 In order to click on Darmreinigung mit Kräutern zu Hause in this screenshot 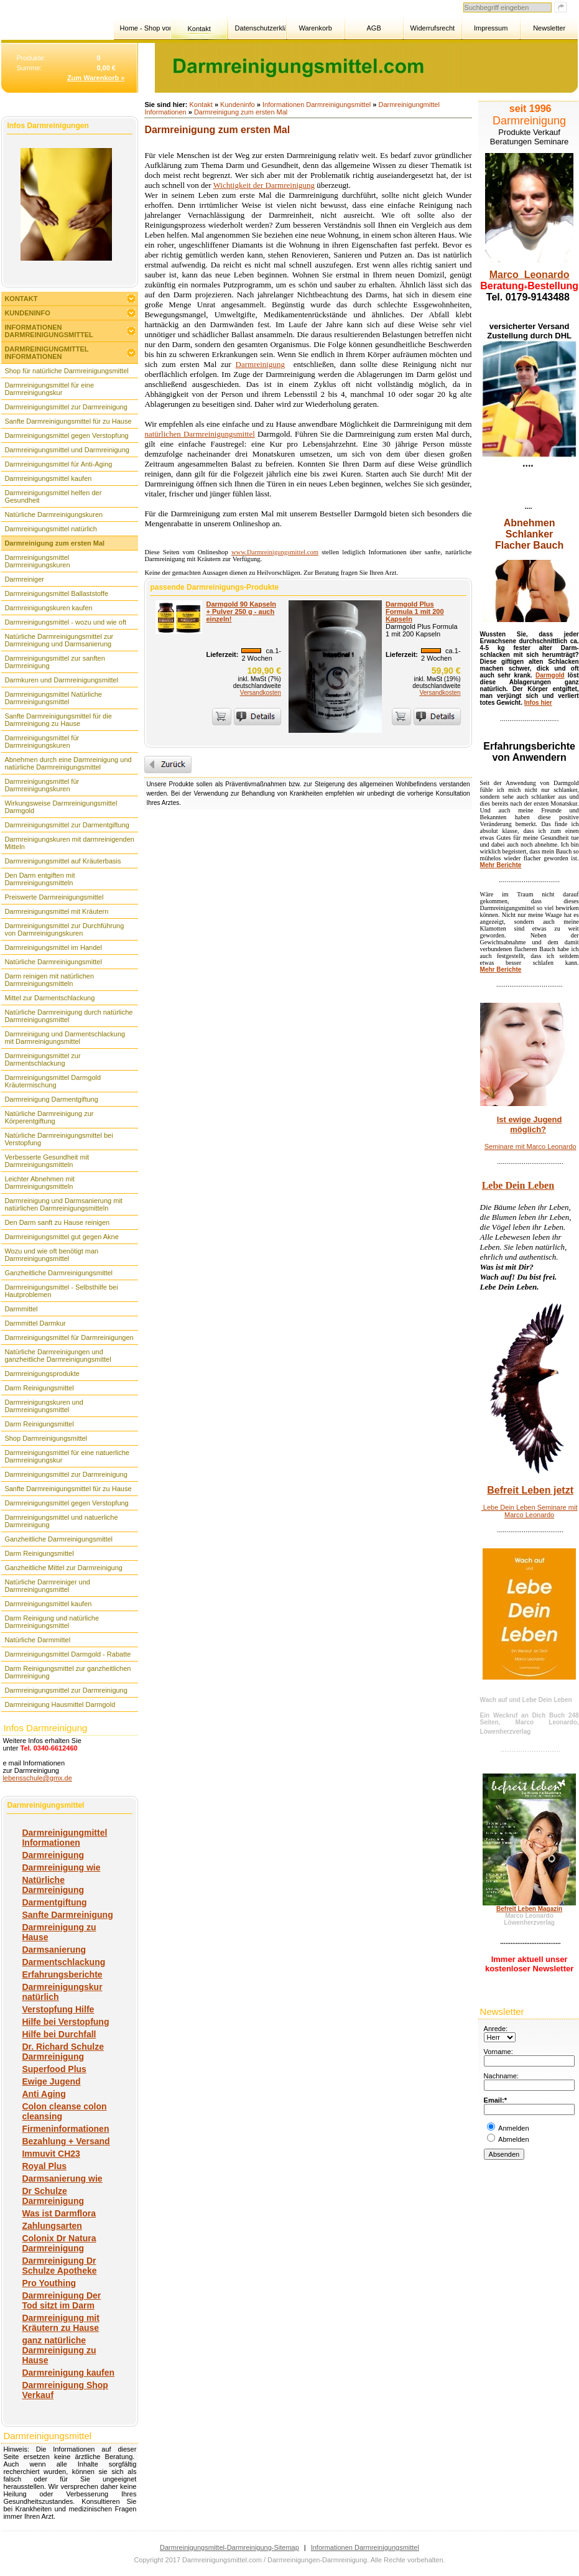, I will do `click(60, 2323)`.